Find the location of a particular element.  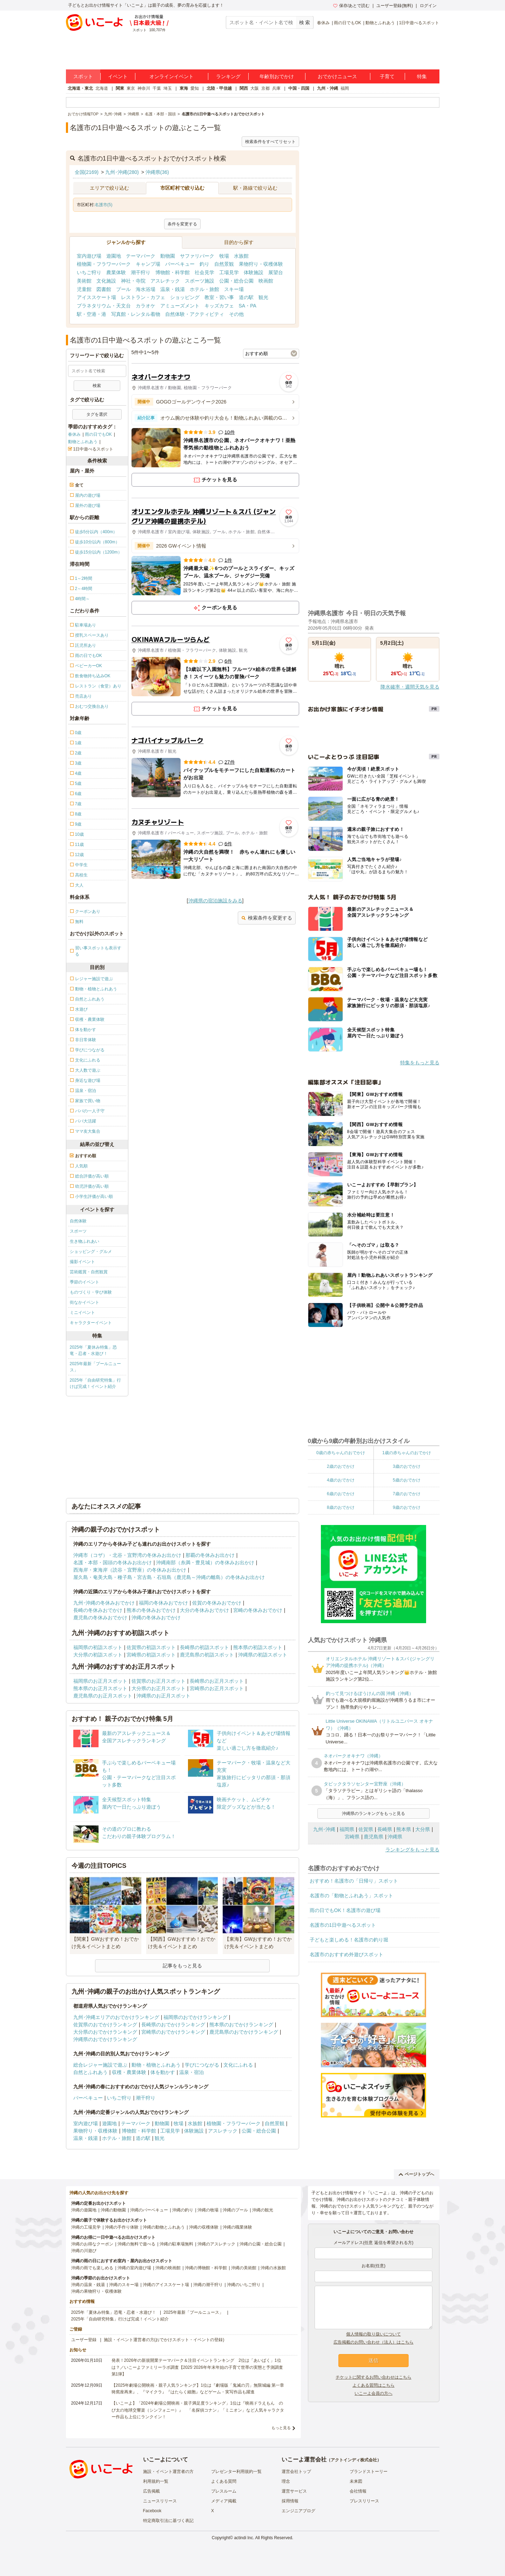

沖縄の職業体験 is located at coordinates (237, 2227).